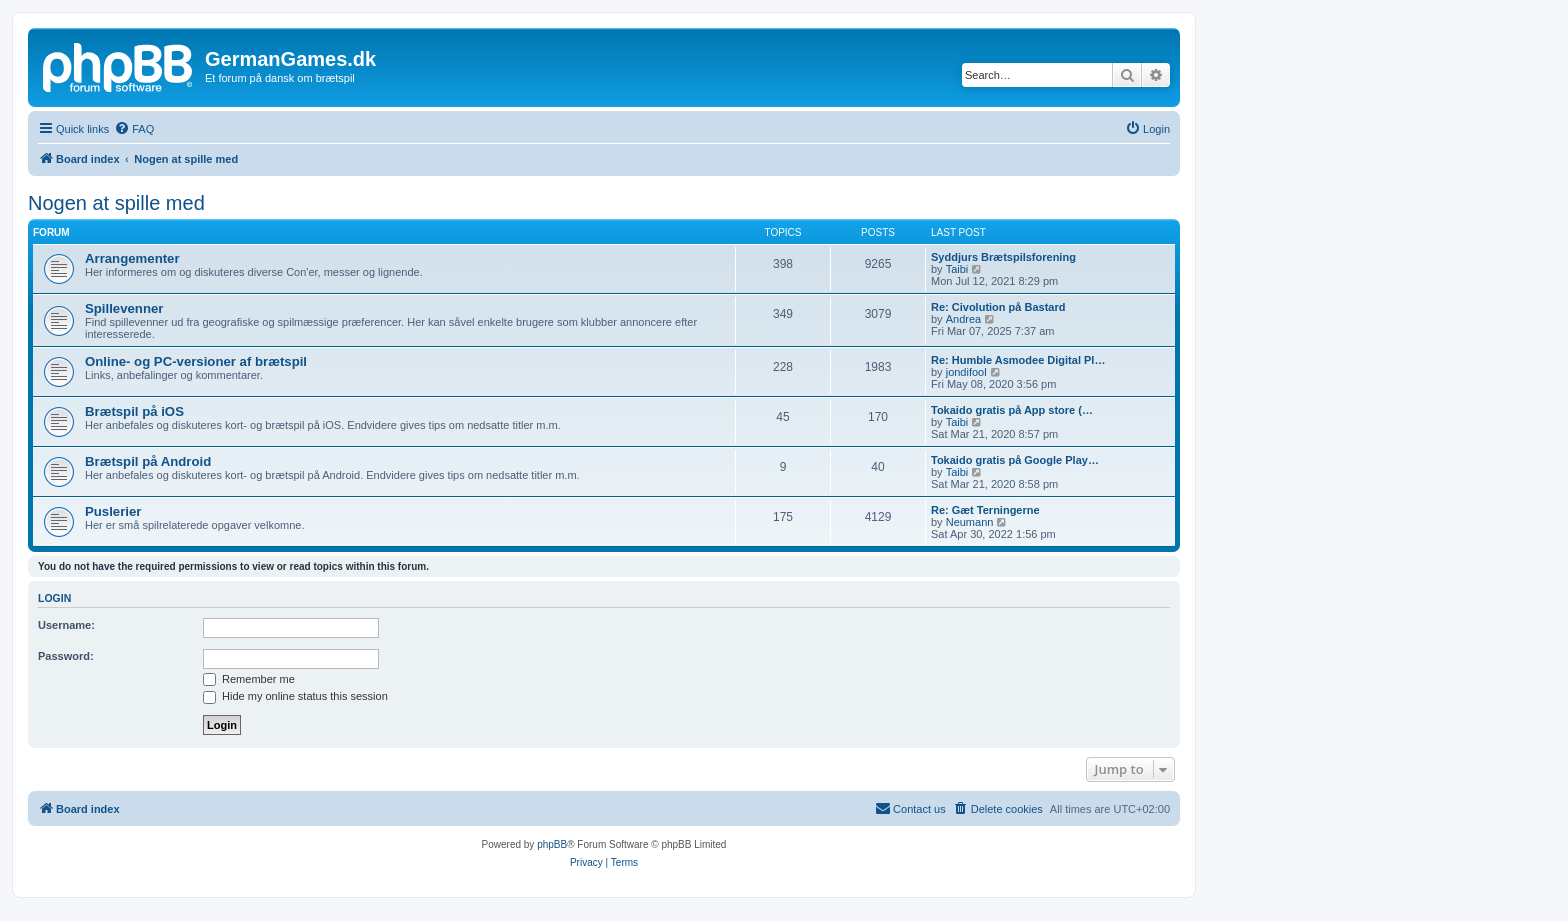 This screenshot has height=921, width=1568. I want to click on Remember me, so click(249, 679).